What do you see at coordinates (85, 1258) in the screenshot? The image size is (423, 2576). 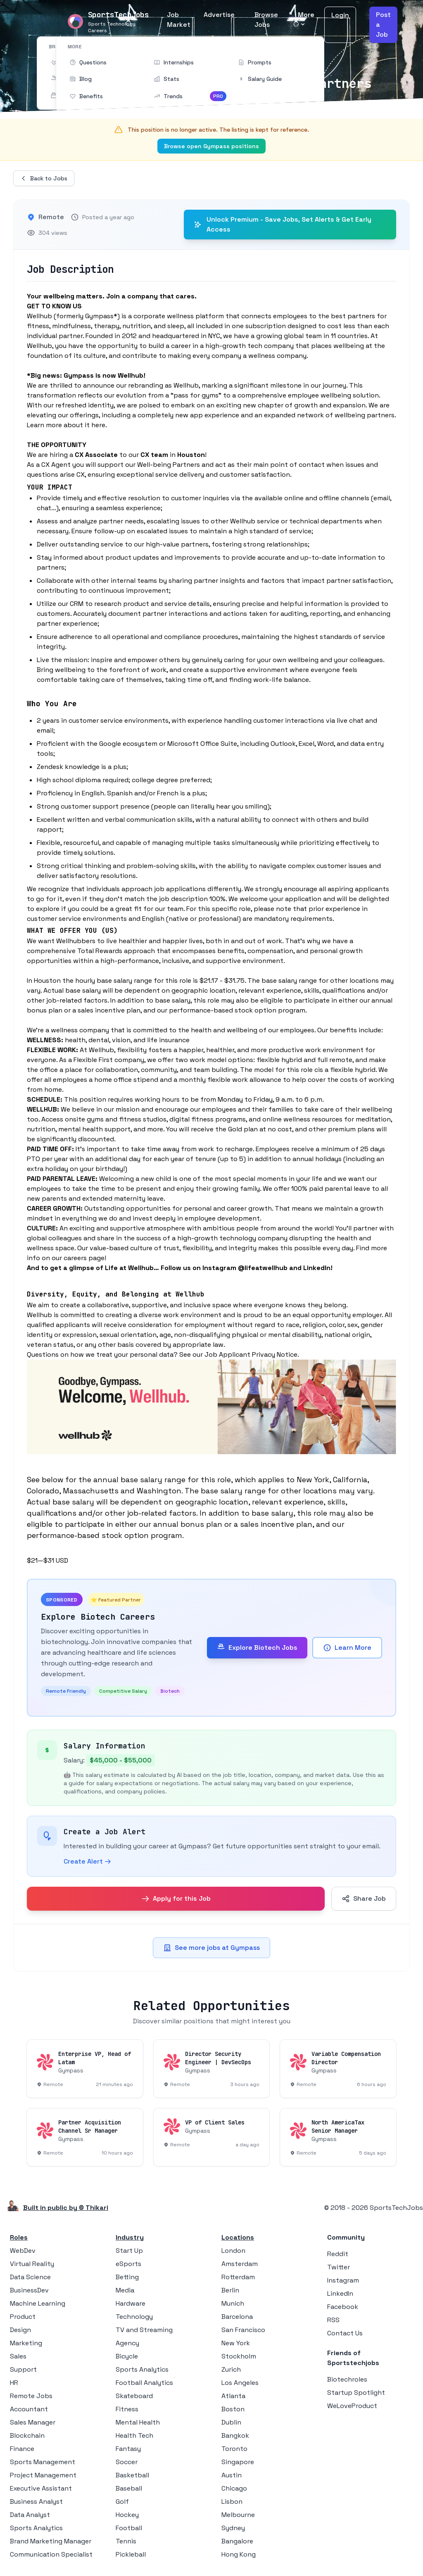 I see `careers page!` at bounding box center [85, 1258].